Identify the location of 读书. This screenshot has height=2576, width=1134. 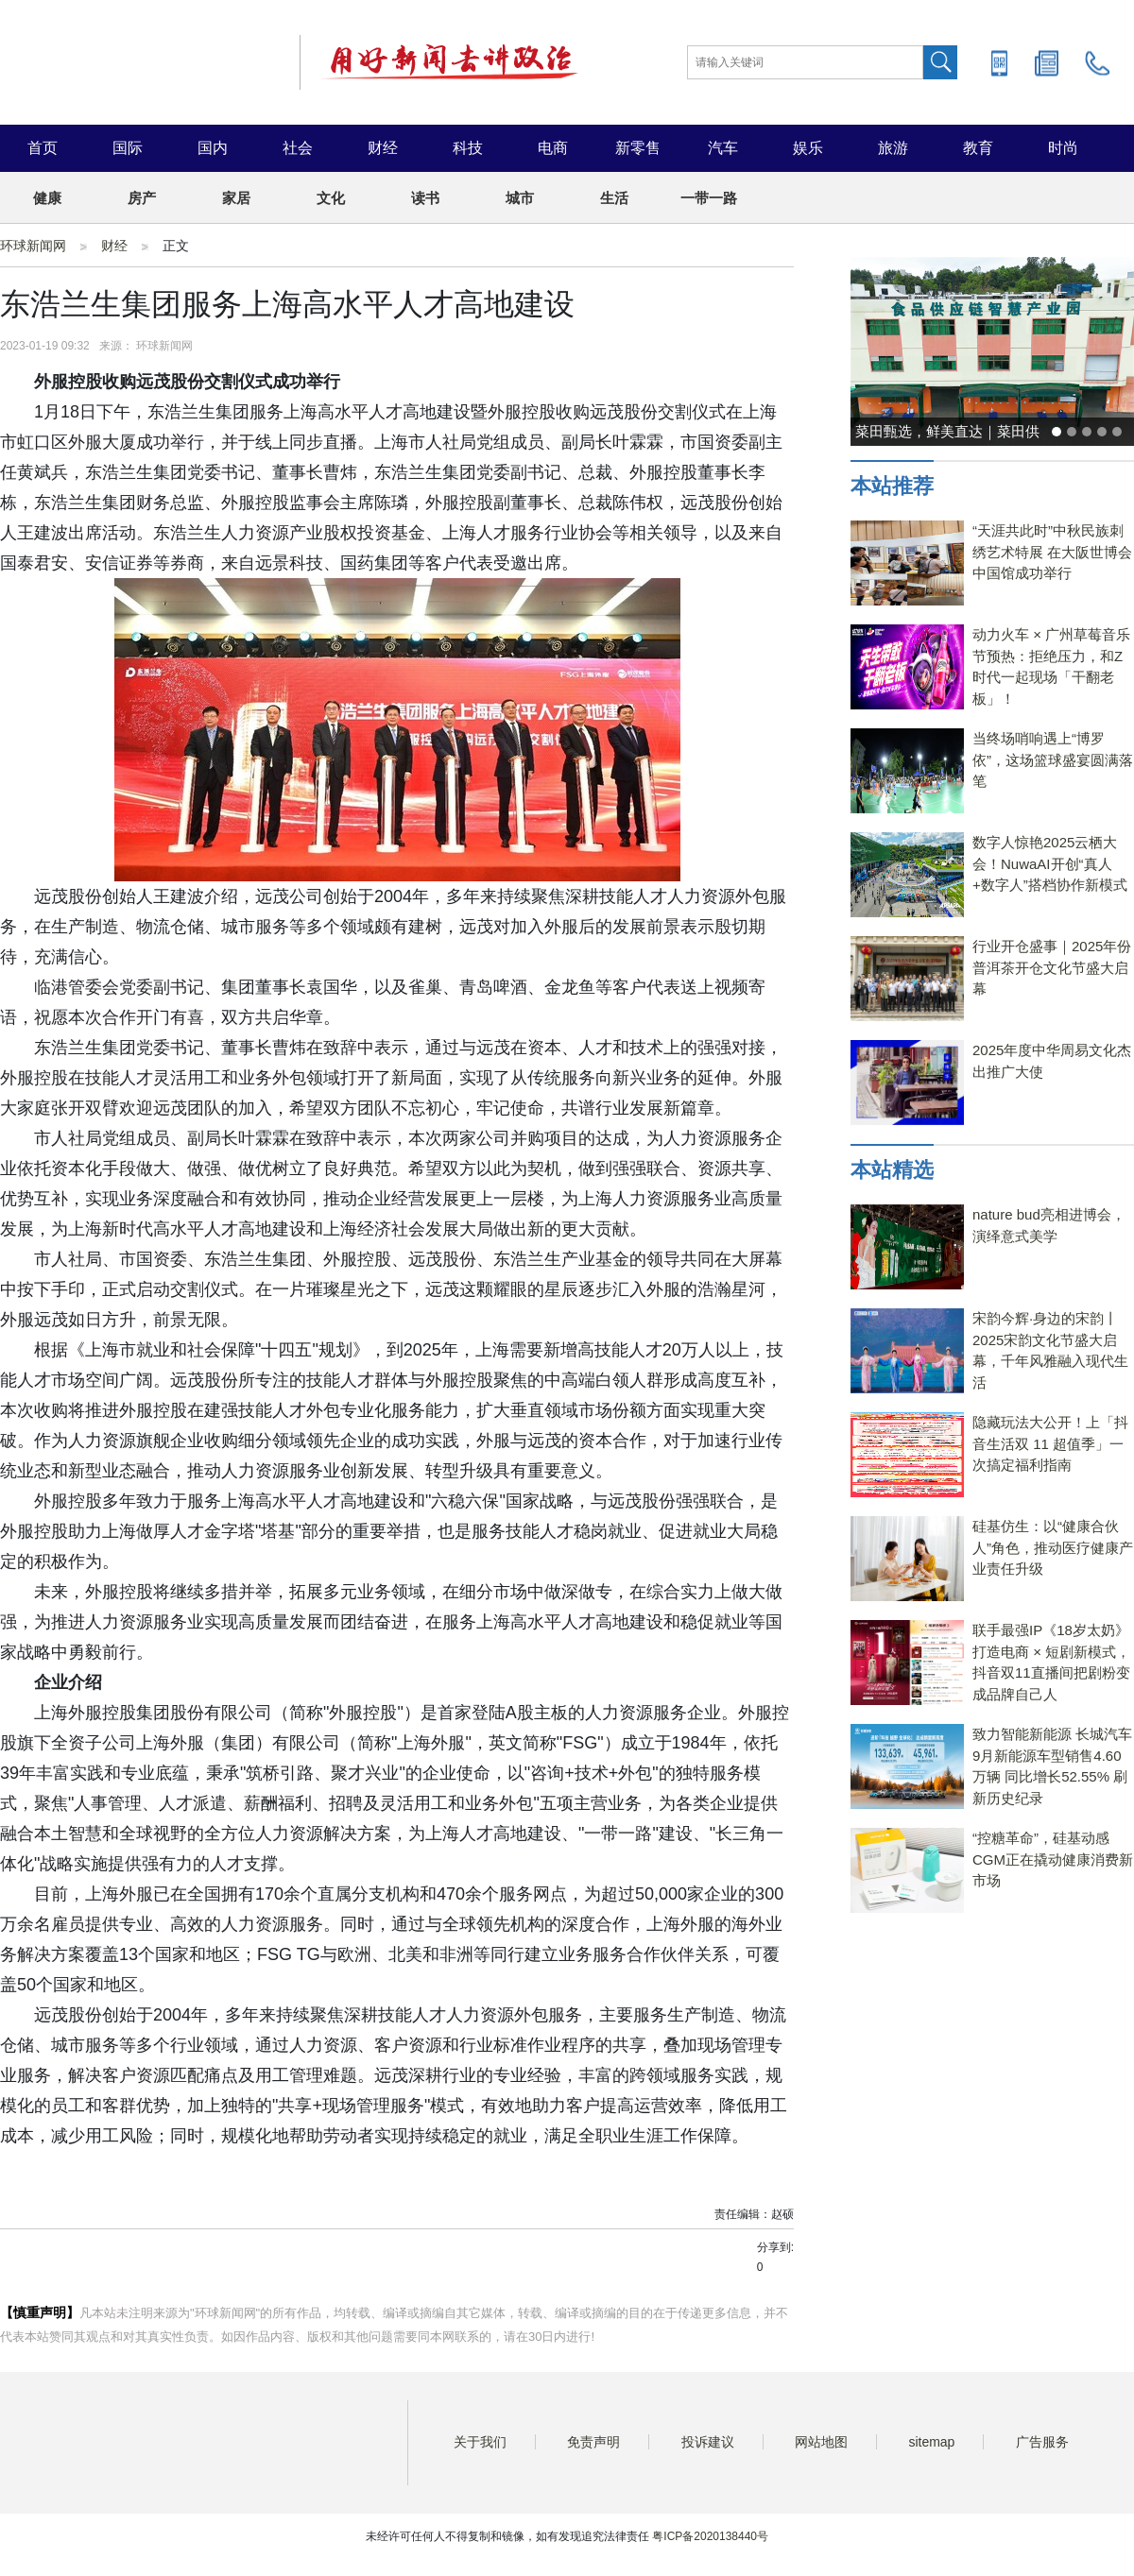
(425, 198).